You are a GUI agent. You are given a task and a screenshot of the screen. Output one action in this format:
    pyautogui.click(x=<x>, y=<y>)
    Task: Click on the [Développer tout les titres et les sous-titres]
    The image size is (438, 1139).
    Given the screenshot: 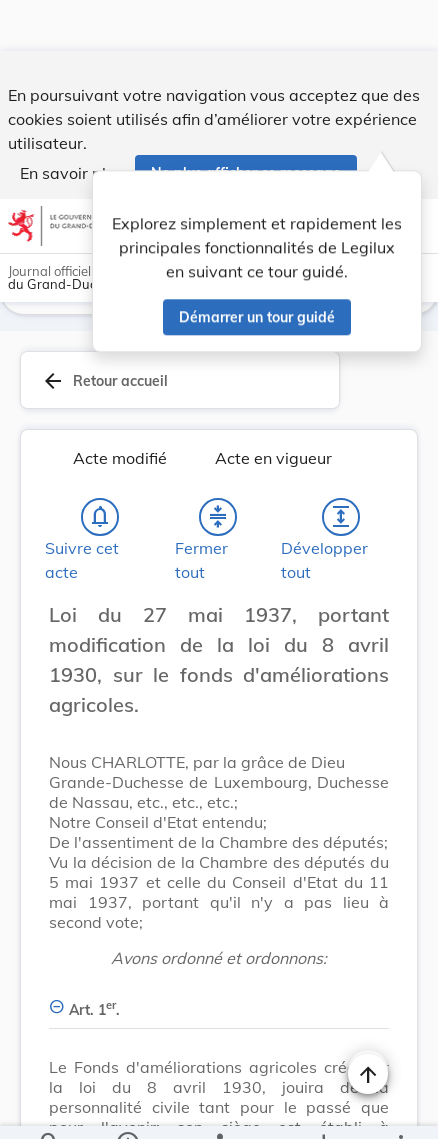 What is the action you would take?
    pyautogui.click(x=341, y=521)
    